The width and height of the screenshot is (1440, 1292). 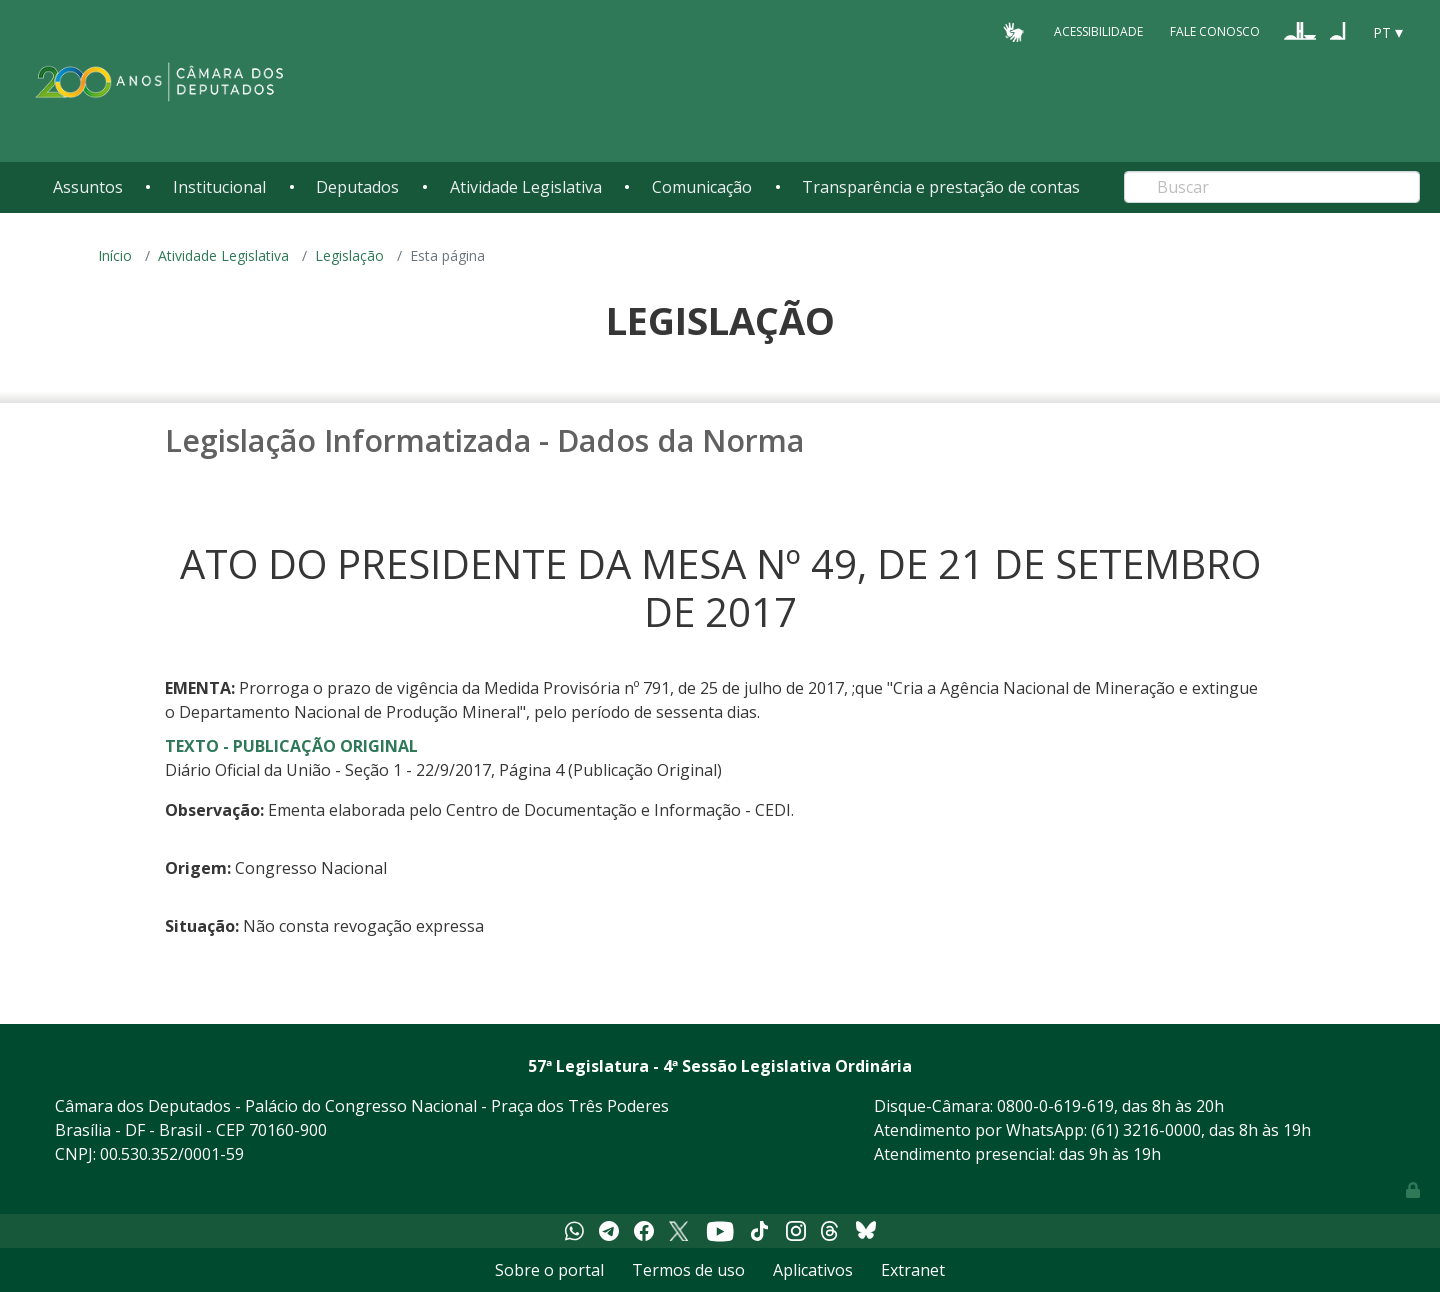 I want to click on Assuntos, so click(x=88, y=187).